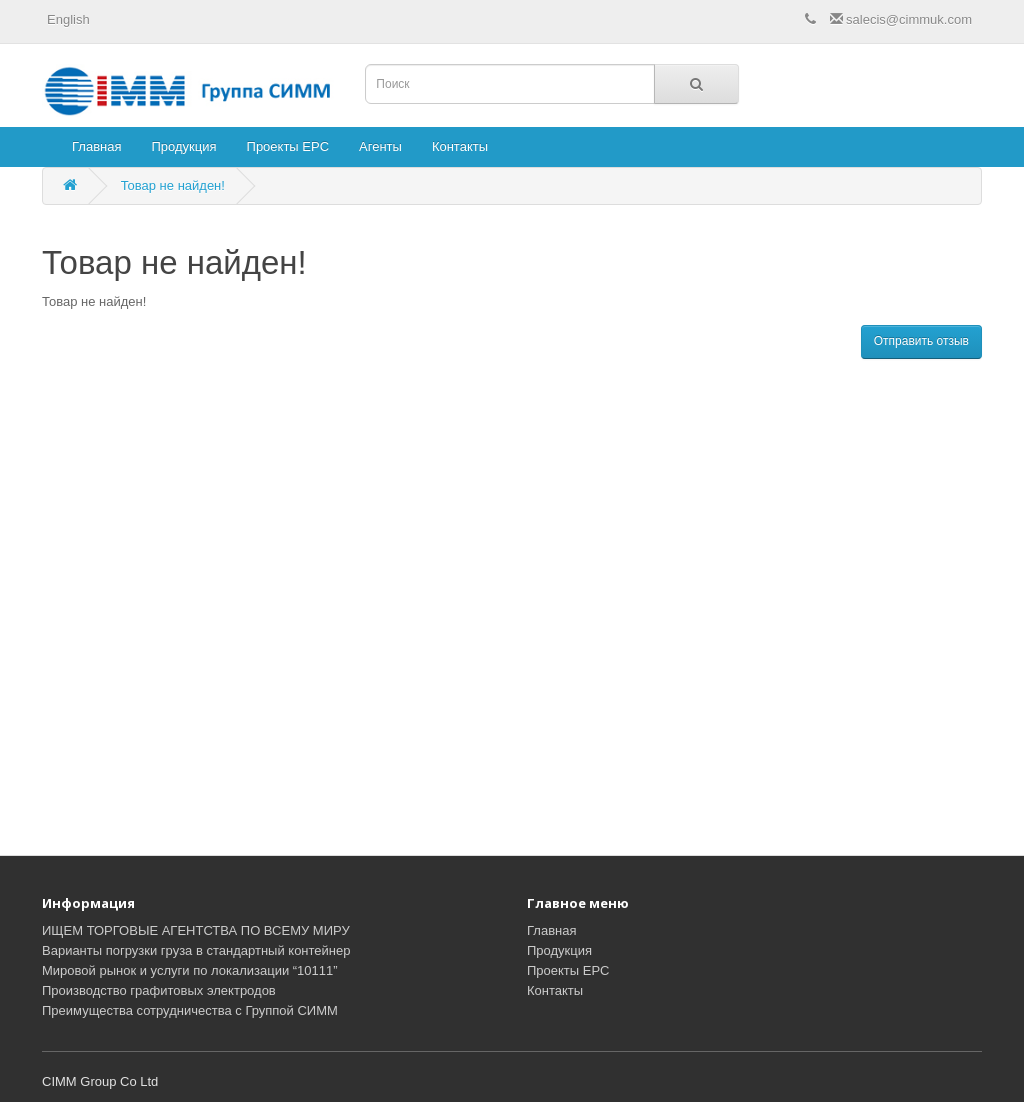 This screenshot has height=1102, width=1024. I want to click on Отправить отзыв, so click(921, 341).